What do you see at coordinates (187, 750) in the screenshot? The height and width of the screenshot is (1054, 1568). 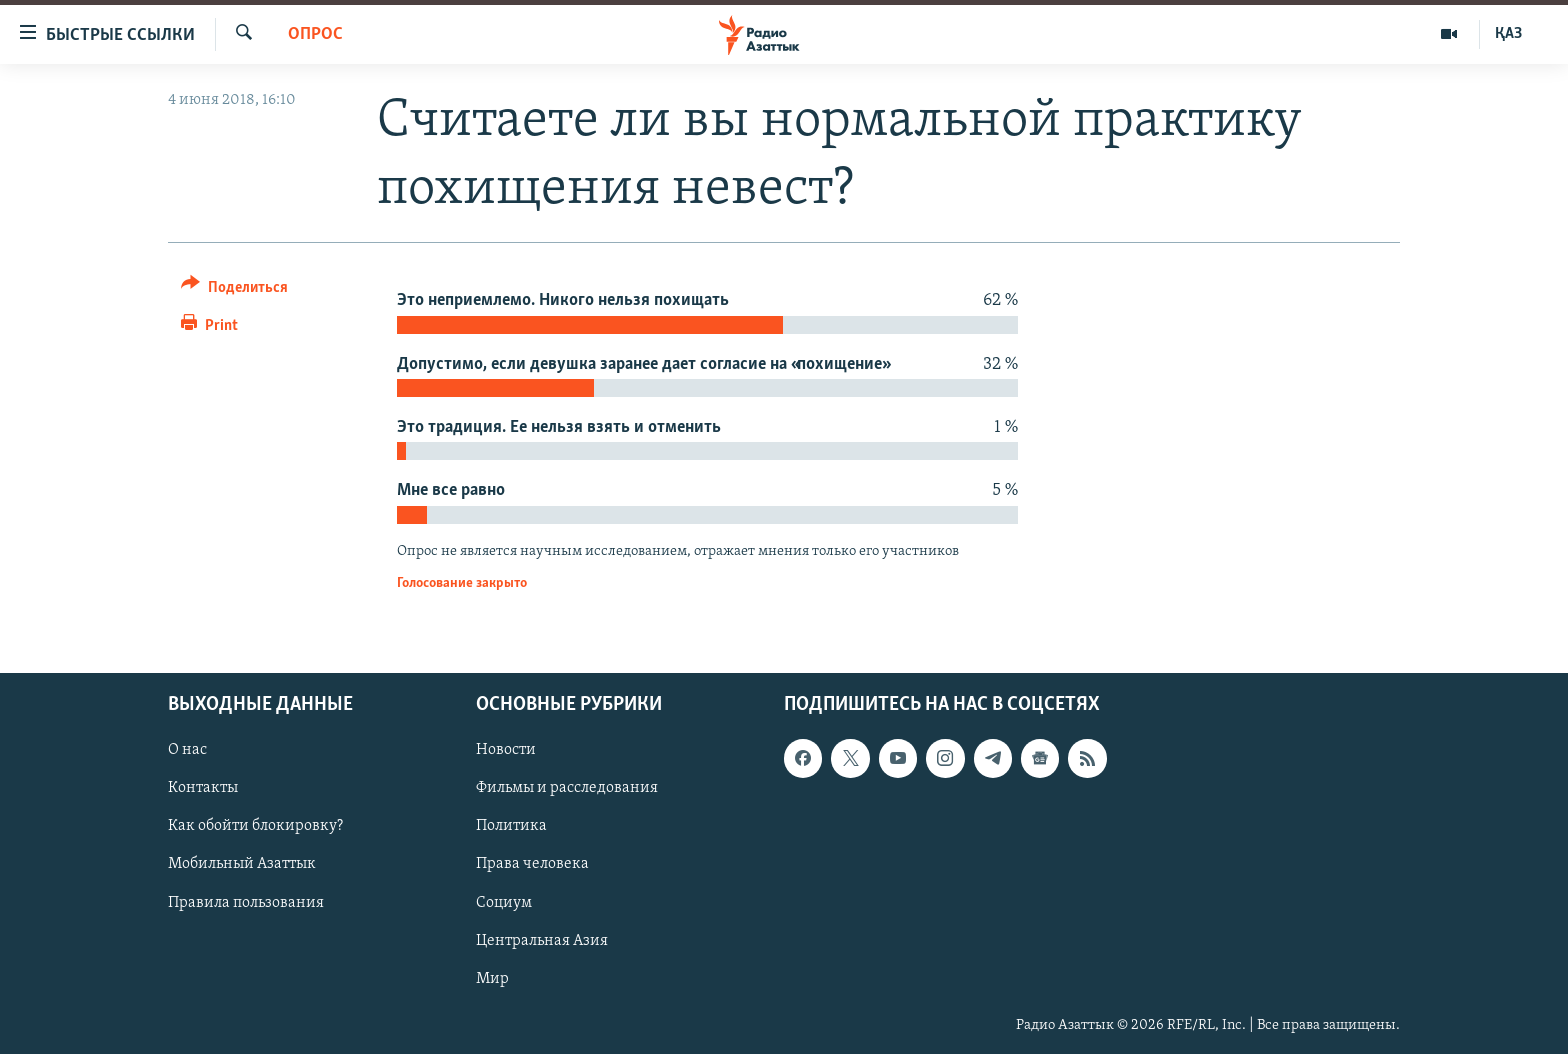 I see `О нас` at bounding box center [187, 750].